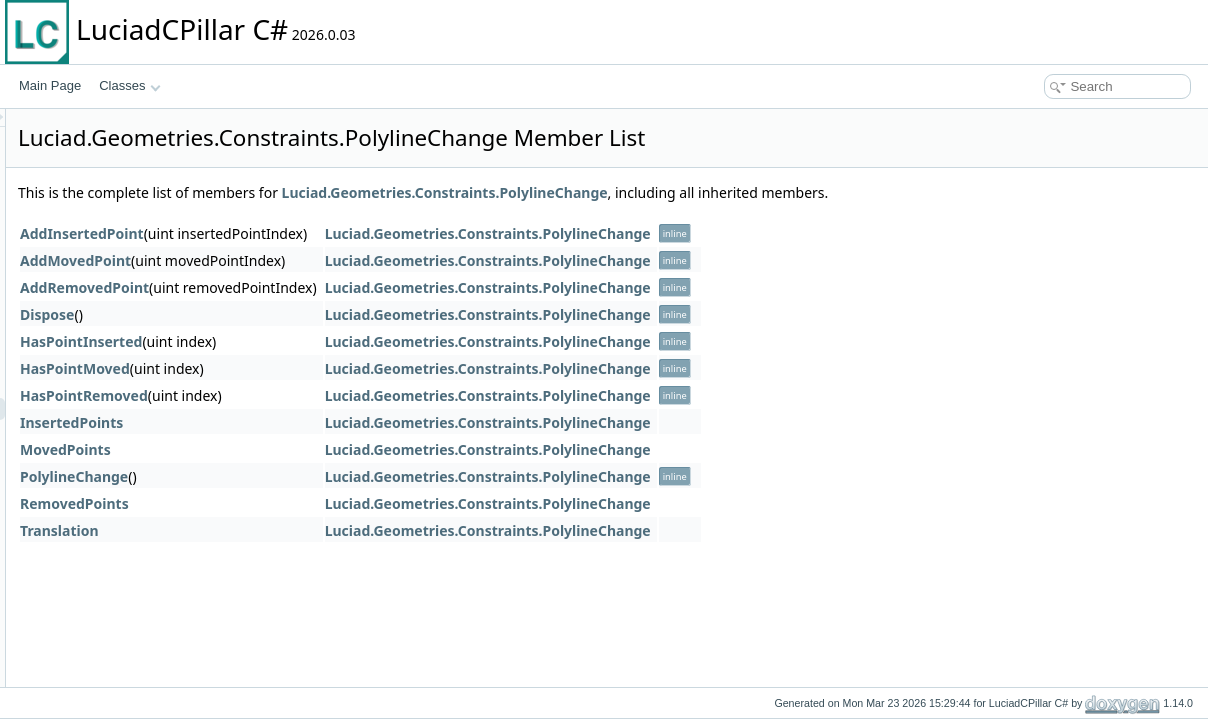 The width and height of the screenshot is (1208, 720). Describe the element at coordinates (50, 85) in the screenshot. I see `Main Page` at that location.